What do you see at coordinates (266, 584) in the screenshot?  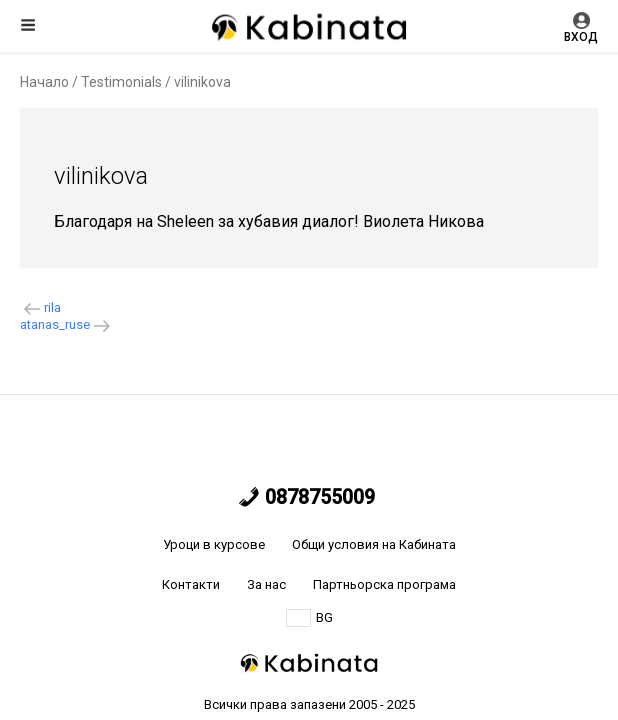 I see `За нас` at bounding box center [266, 584].